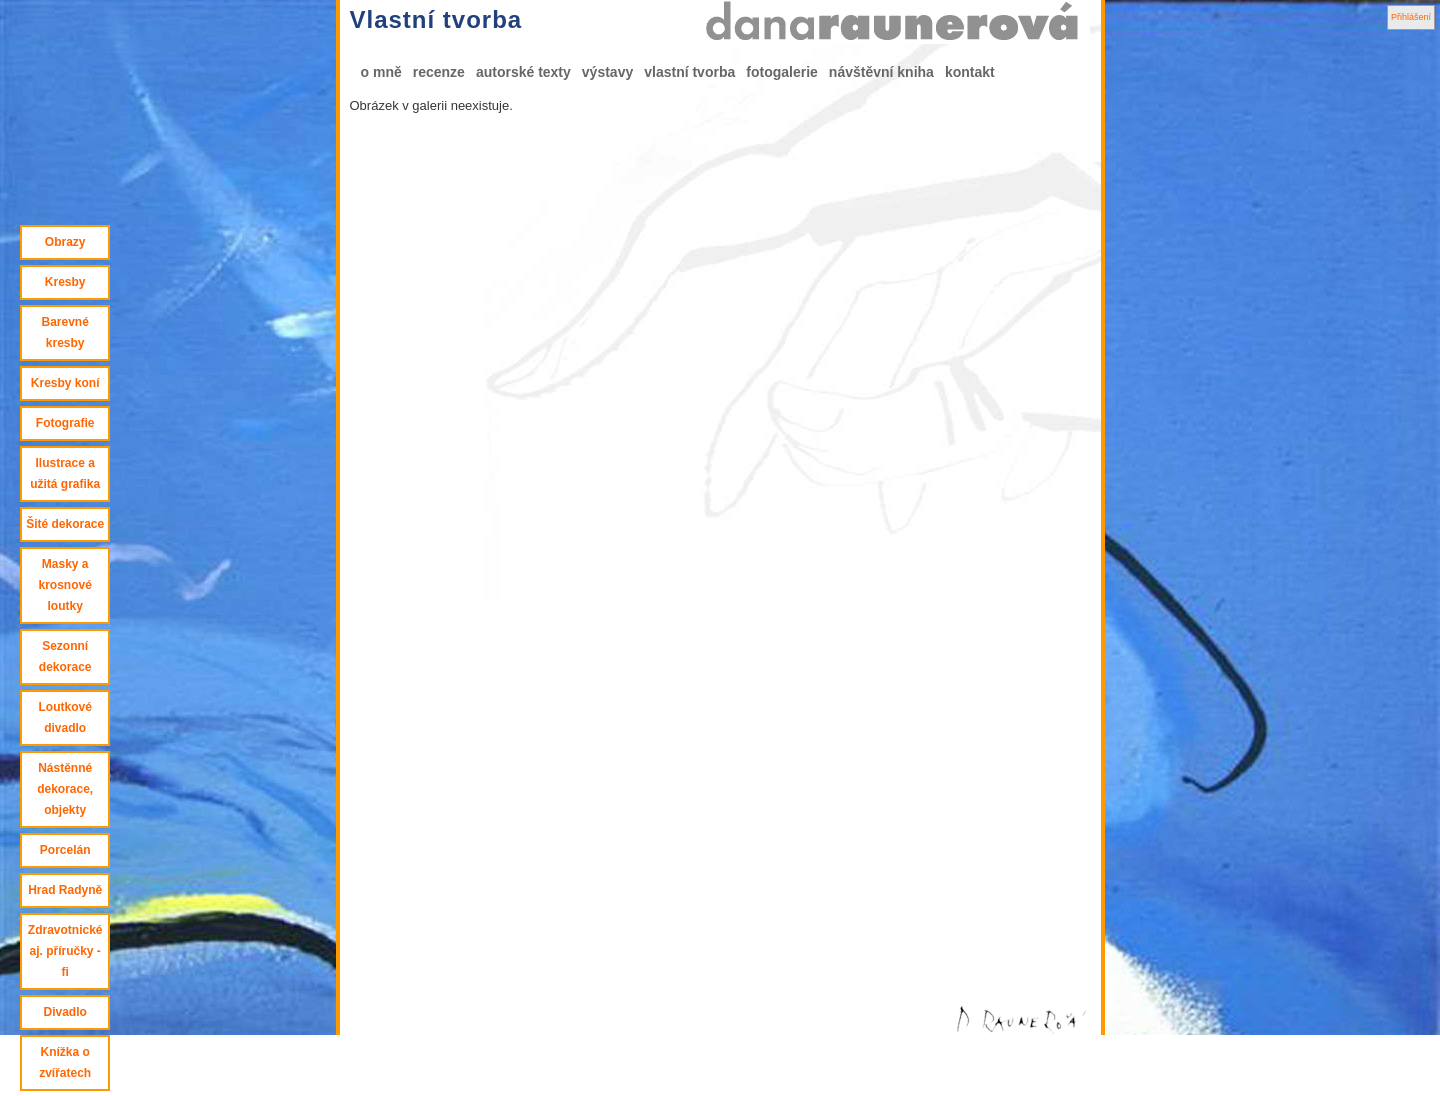 This screenshot has width=1440, height=1096. What do you see at coordinates (65, 383) in the screenshot?
I see `Kresby koní` at bounding box center [65, 383].